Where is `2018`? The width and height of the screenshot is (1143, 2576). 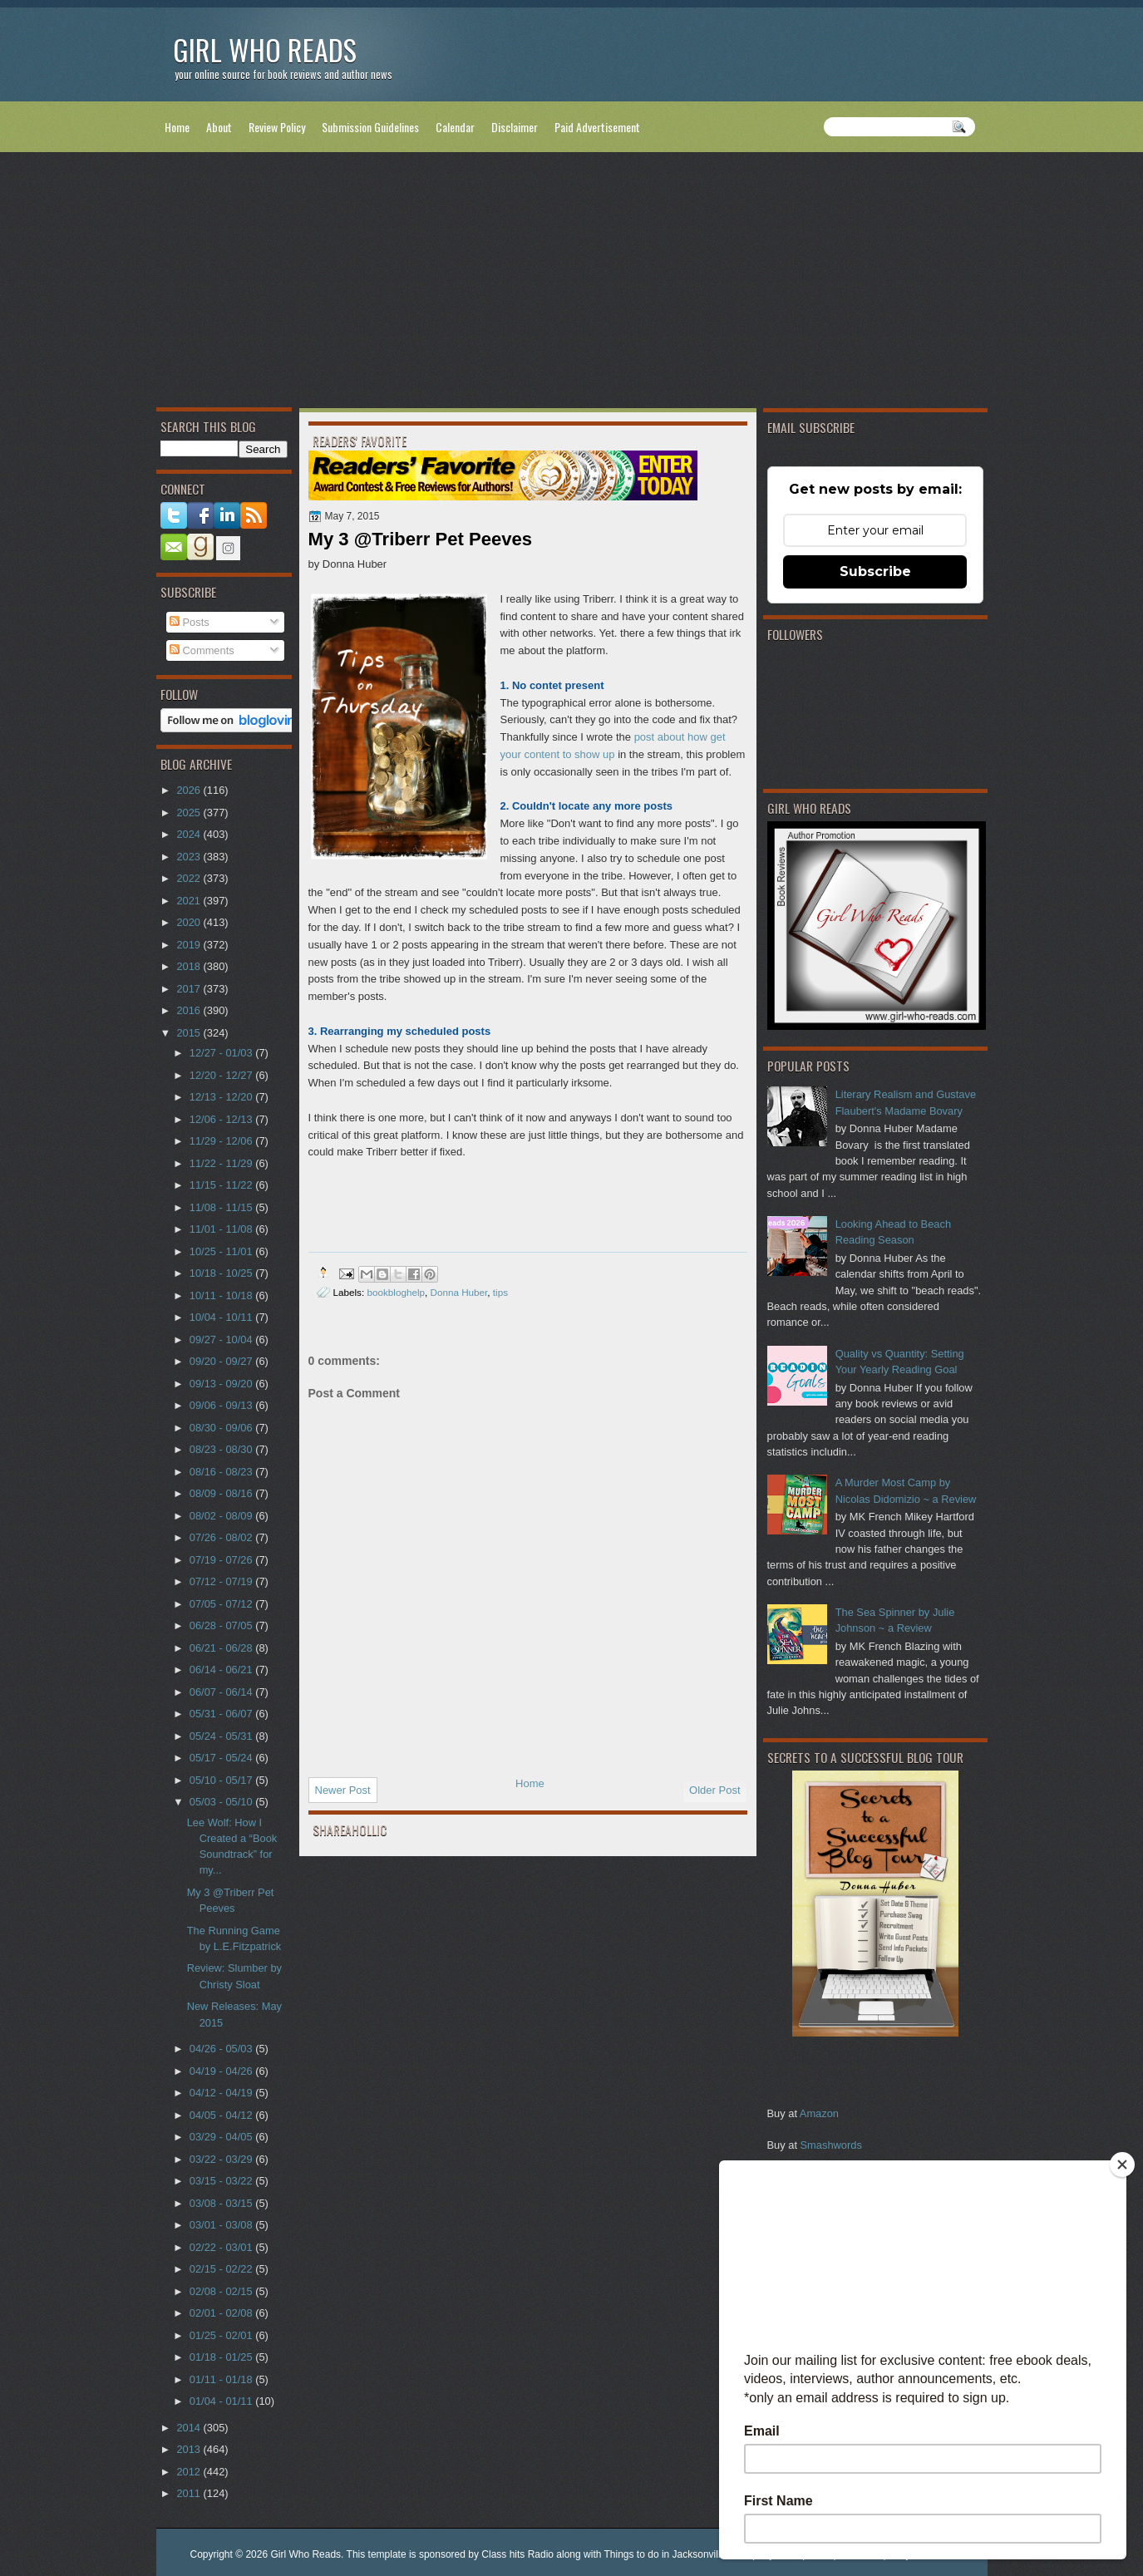 2018 is located at coordinates (189, 966).